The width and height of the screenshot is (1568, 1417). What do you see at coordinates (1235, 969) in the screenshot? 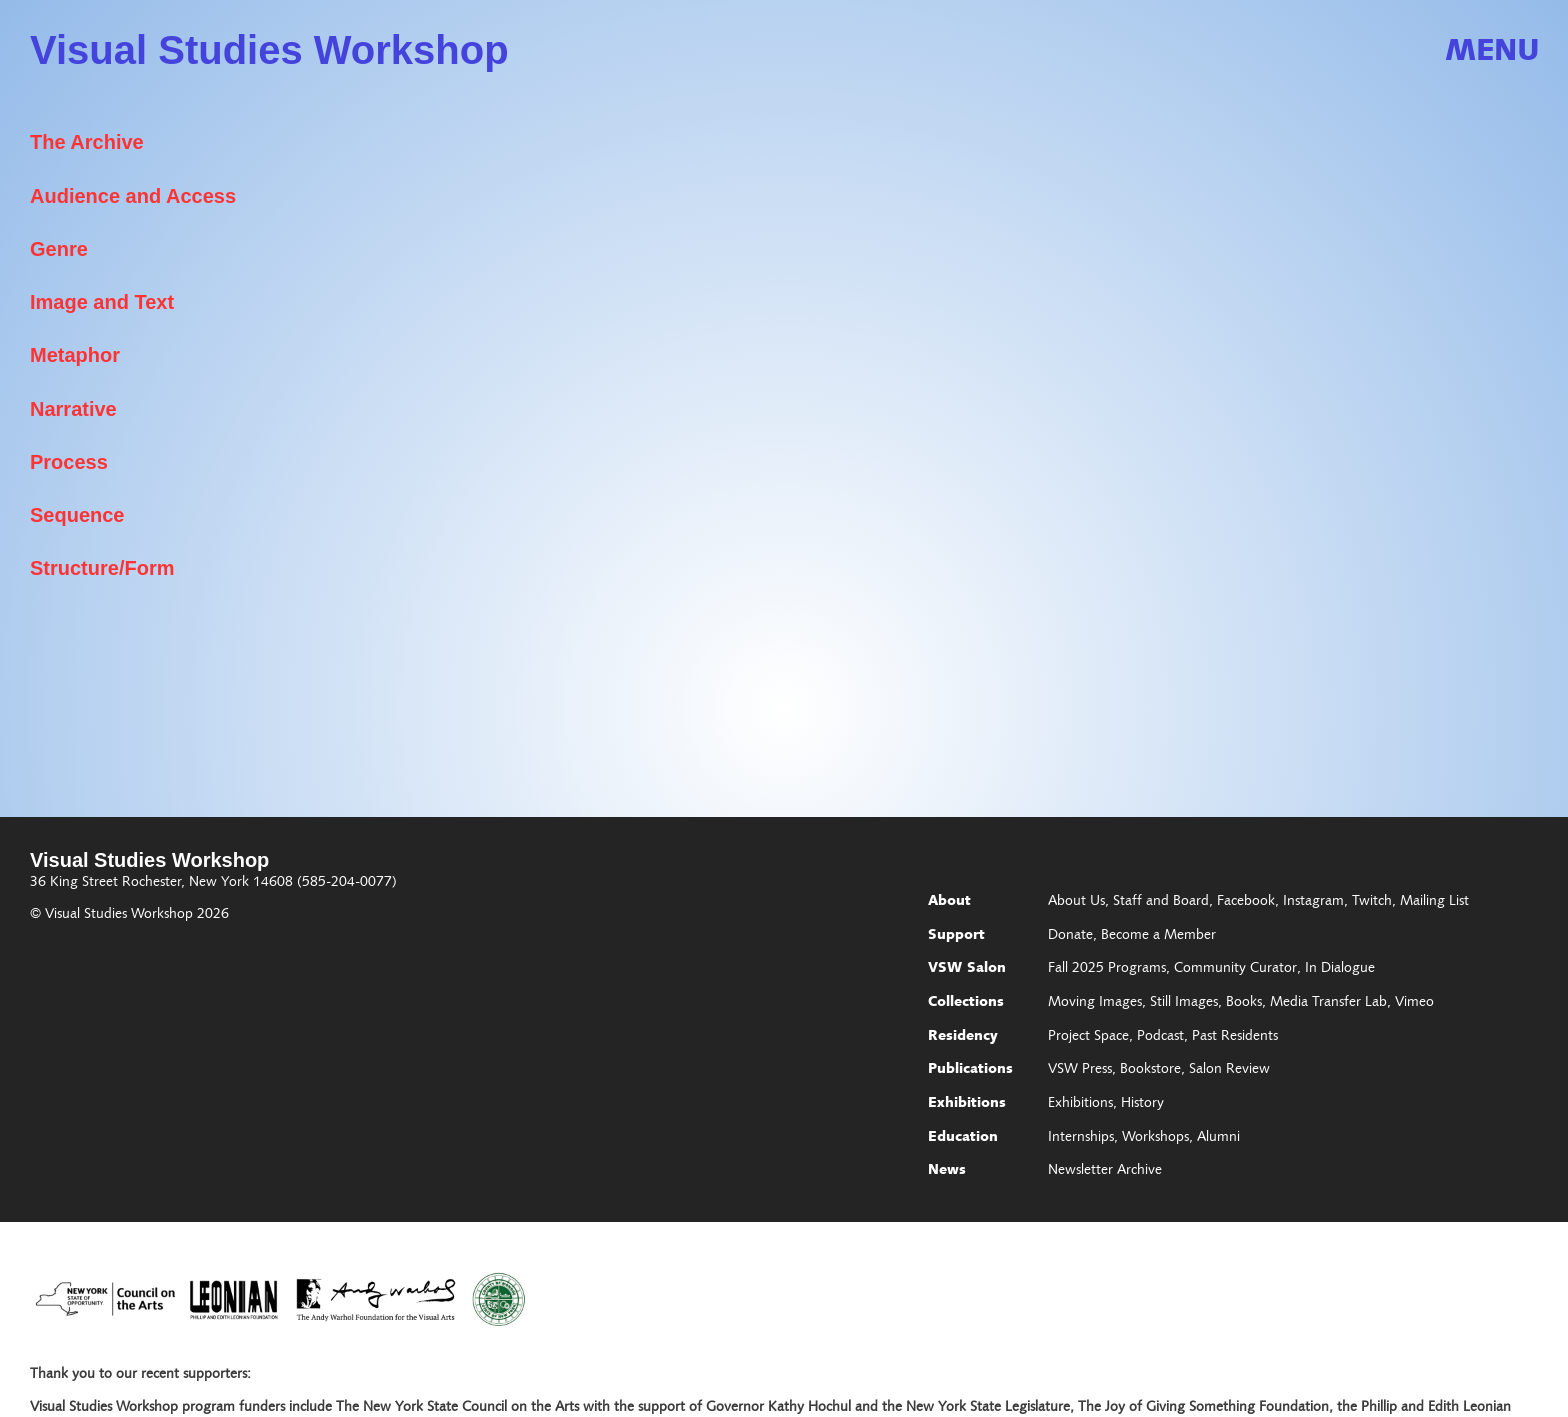
I see `Community Curator` at bounding box center [1235, 969].